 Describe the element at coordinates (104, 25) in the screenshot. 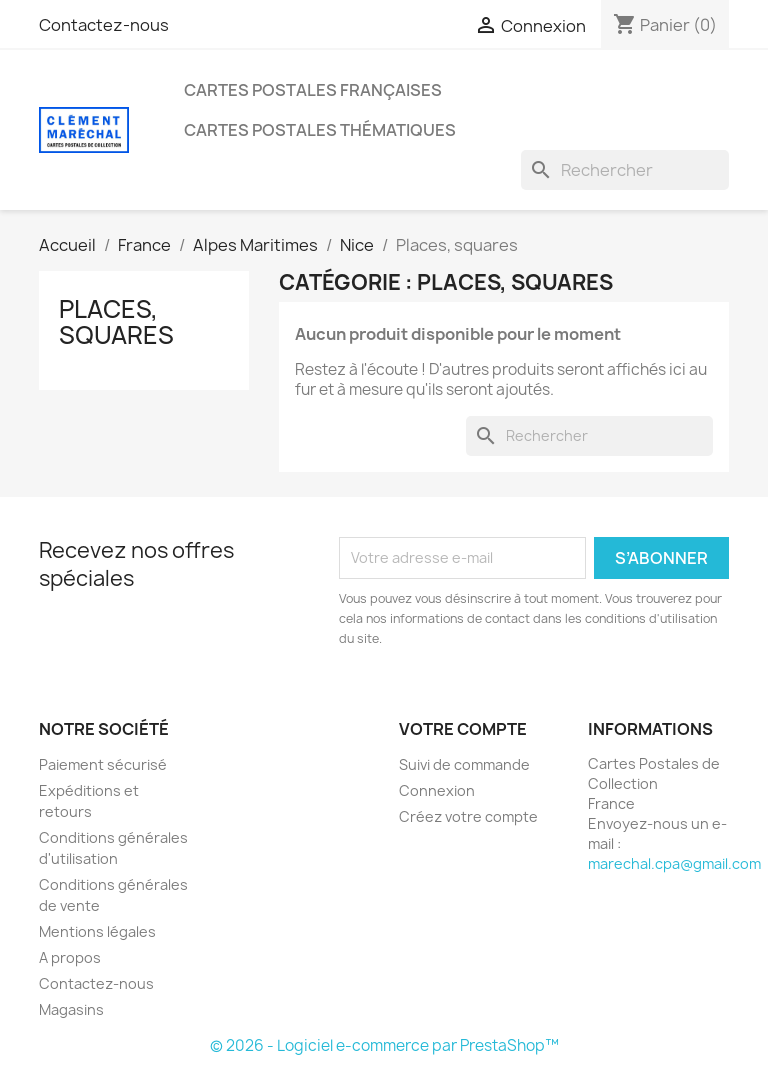

I see `Contactez-nous` at that location.